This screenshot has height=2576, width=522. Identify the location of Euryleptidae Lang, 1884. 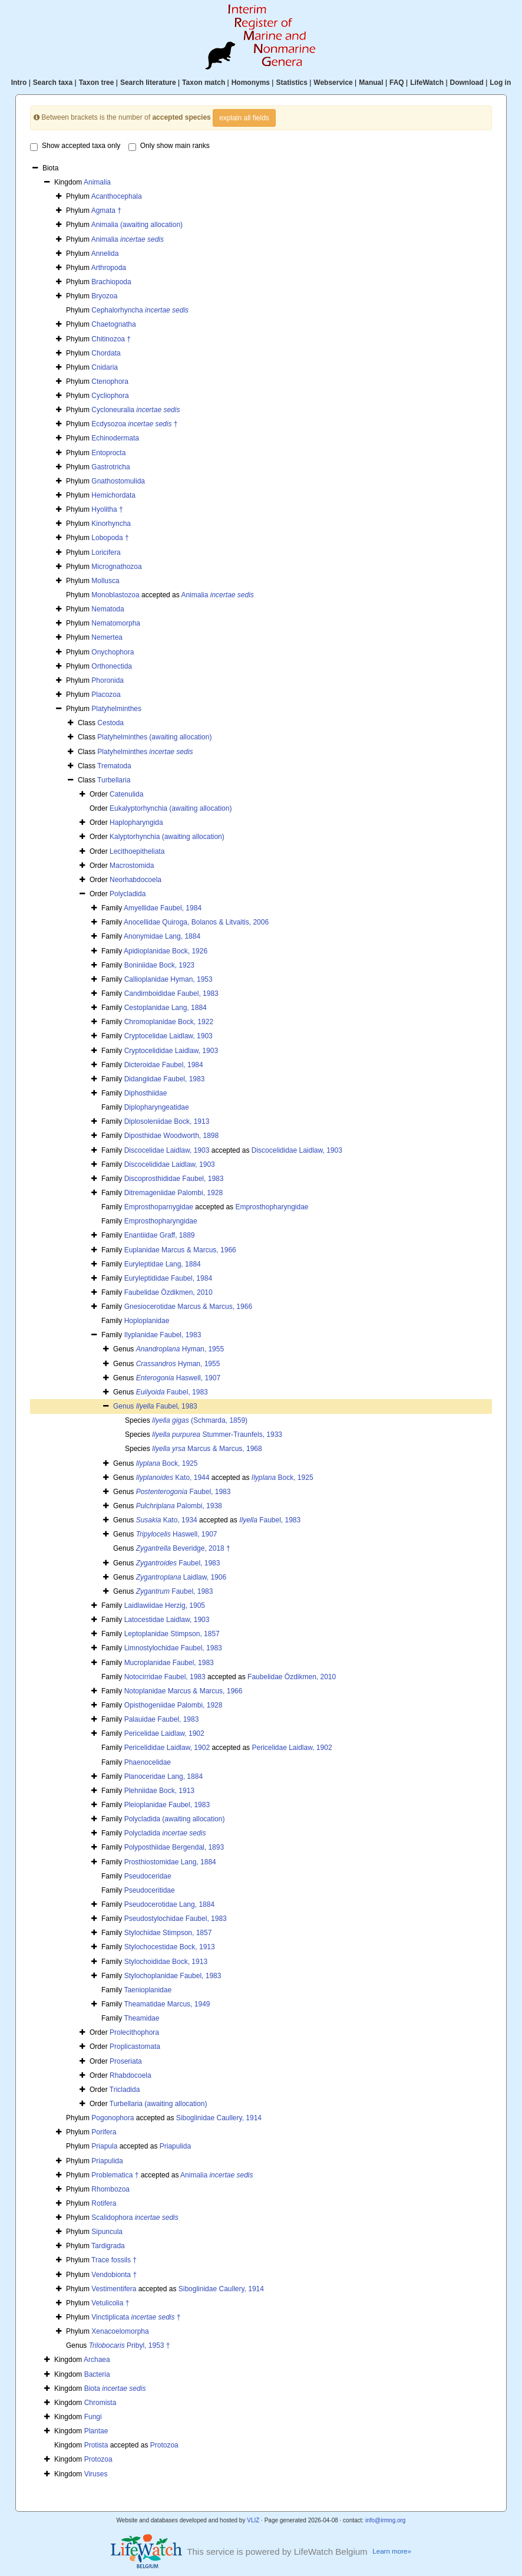
(162, 1264).